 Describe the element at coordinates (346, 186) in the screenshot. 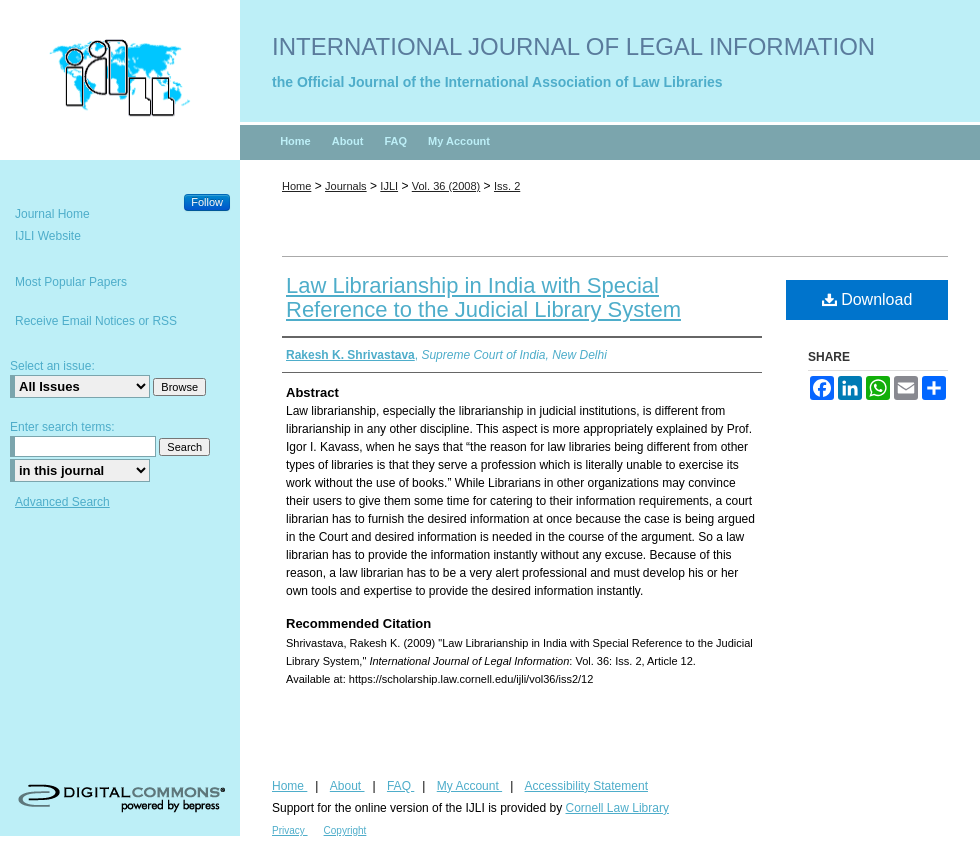

I see `Journals` at that location.